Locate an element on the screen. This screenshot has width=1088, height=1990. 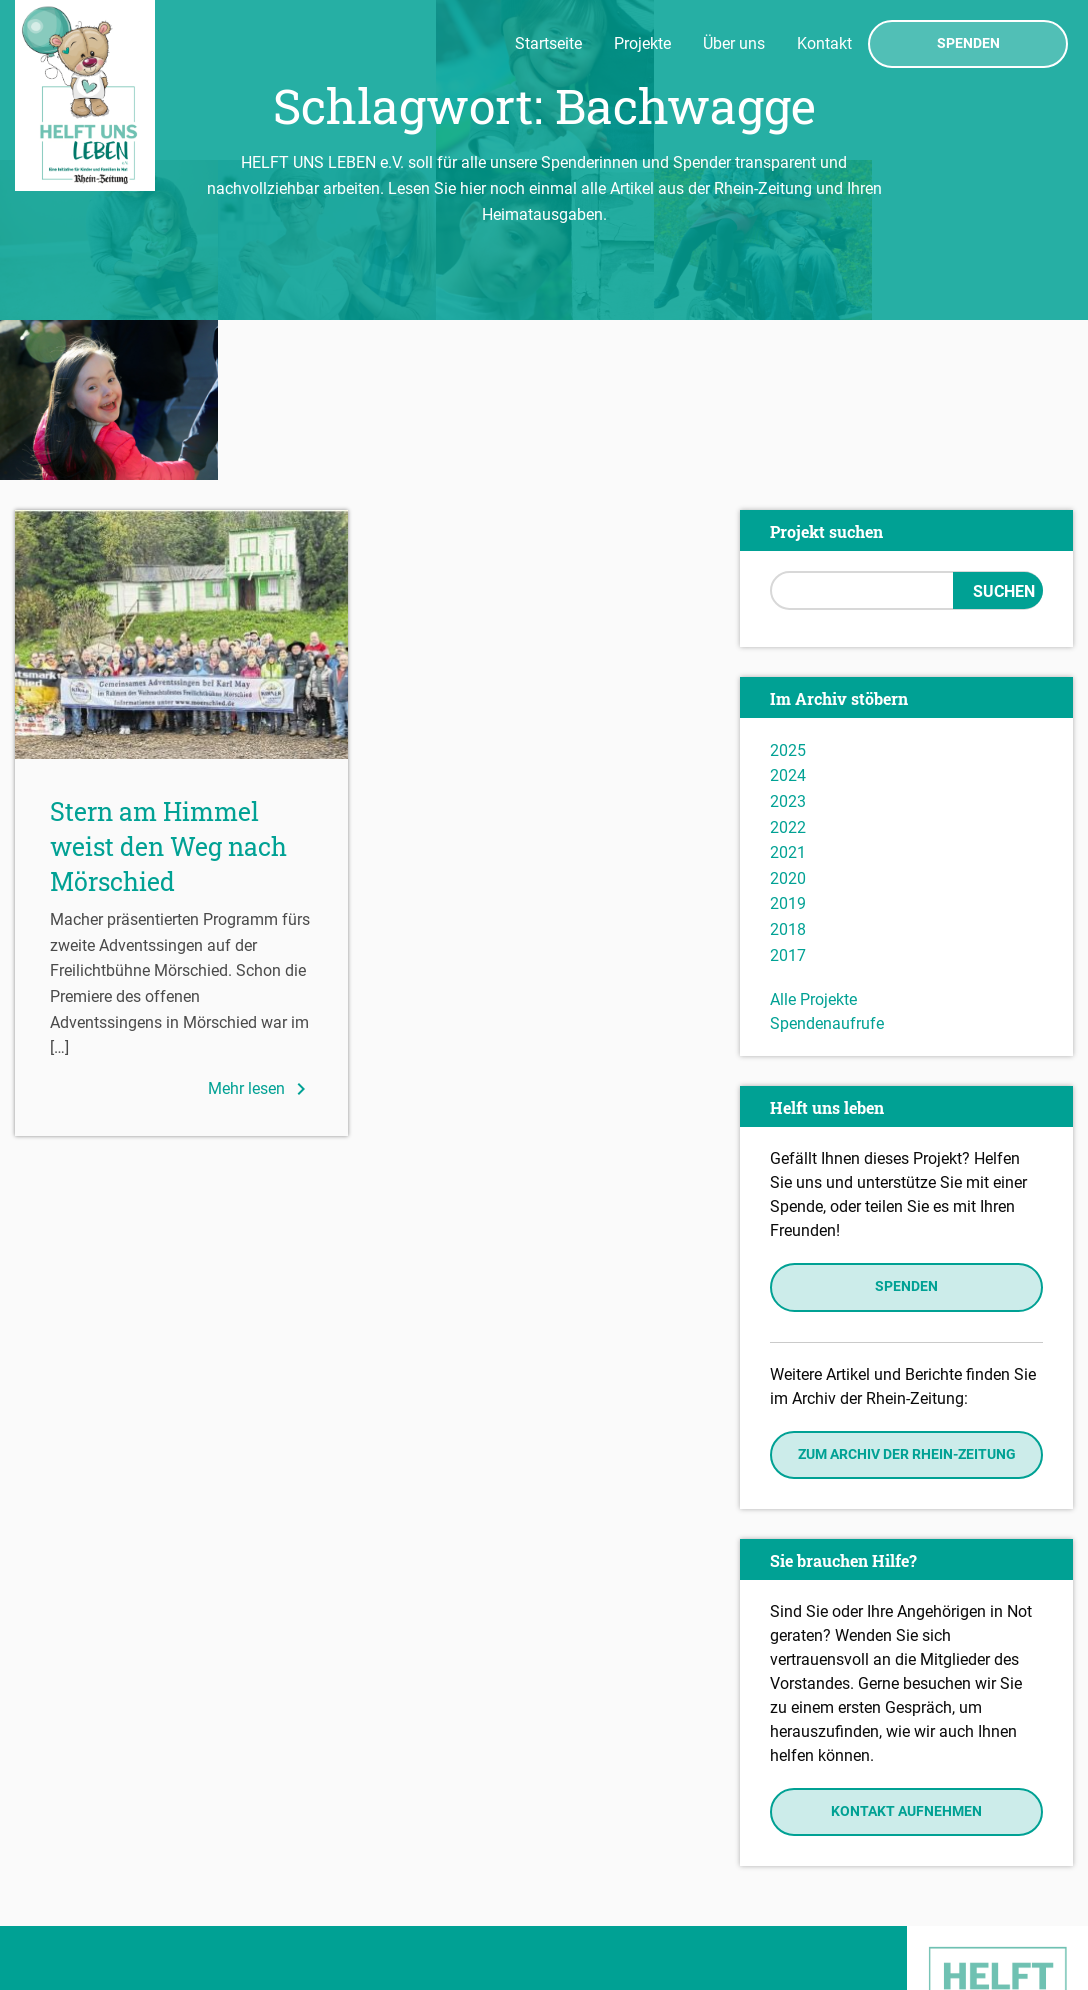
2020 is located at coordinates (788, 718).